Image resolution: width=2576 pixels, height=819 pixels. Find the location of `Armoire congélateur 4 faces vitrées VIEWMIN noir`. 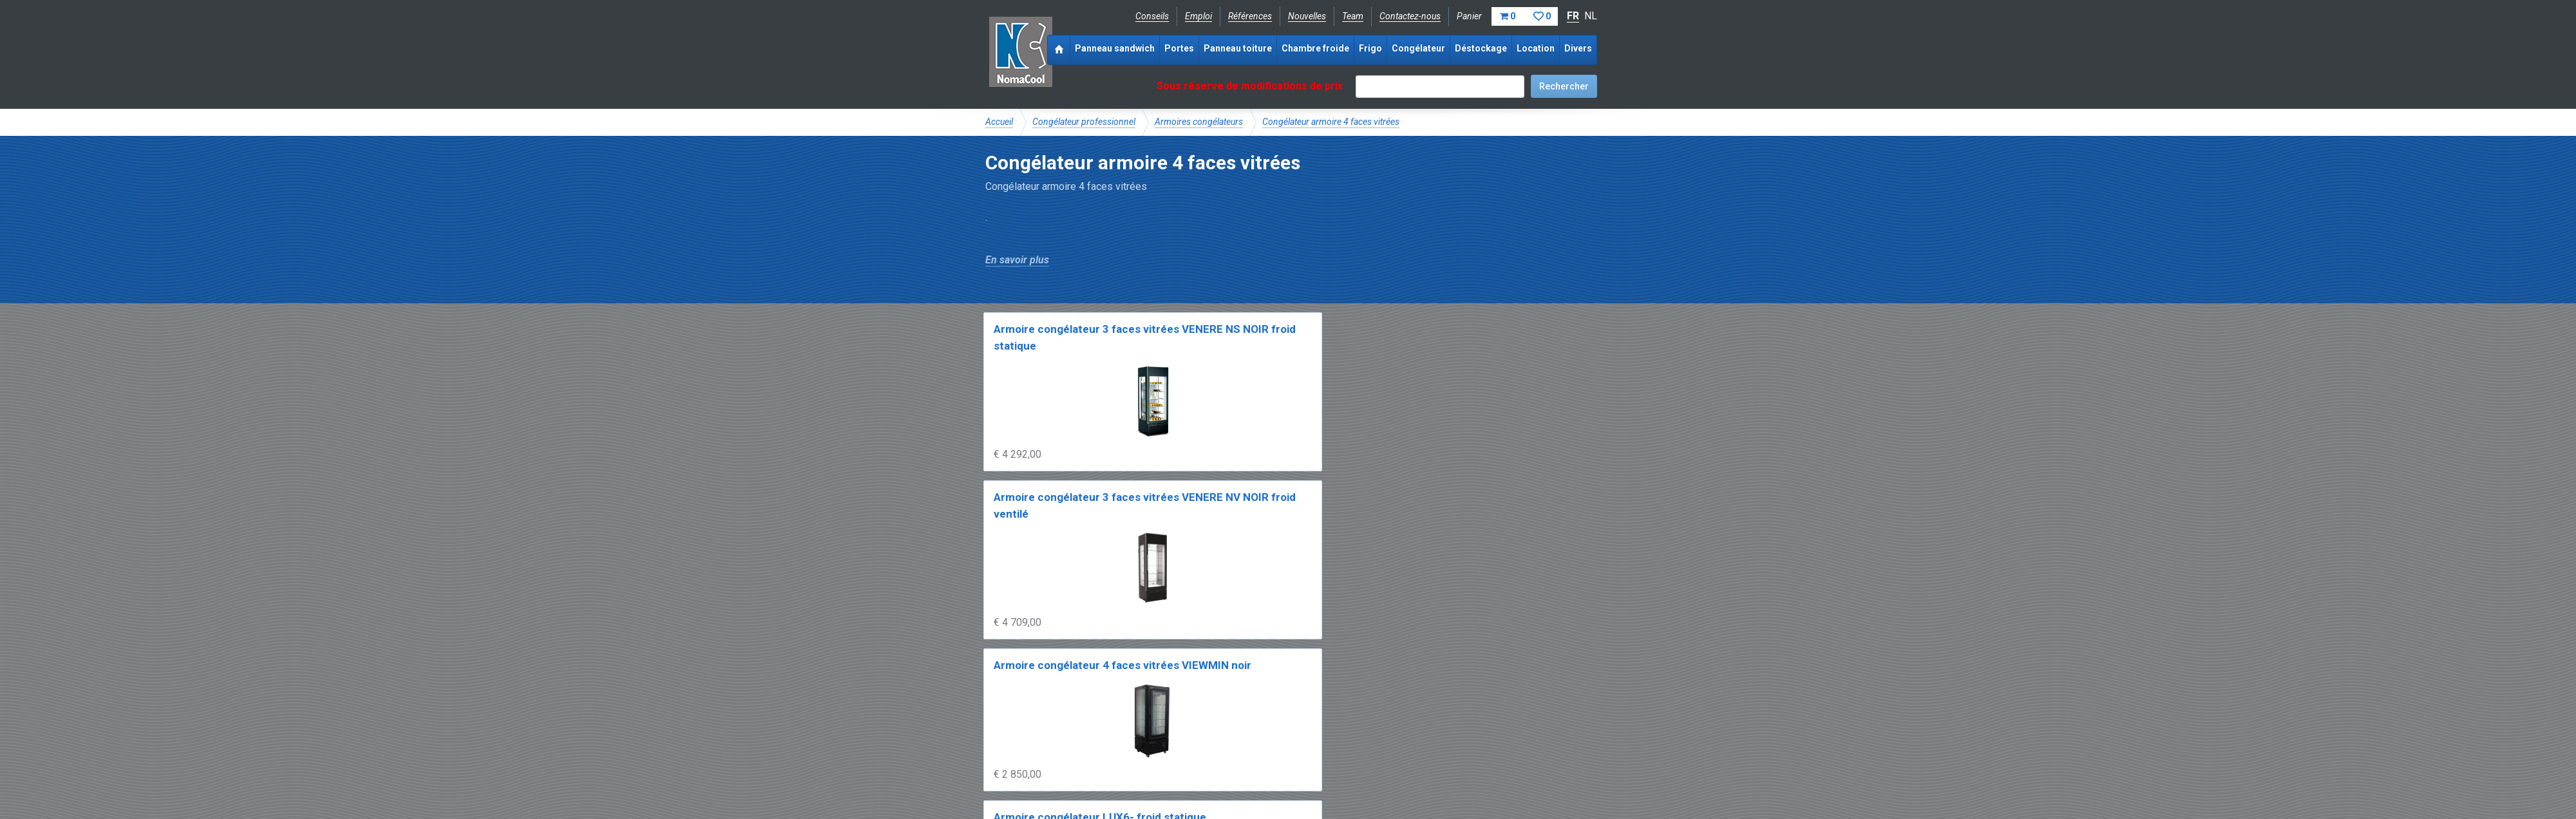

Armoire congélateur 4 faces vitrées VIEWMIN noir is located at coordinates (1361, 345).